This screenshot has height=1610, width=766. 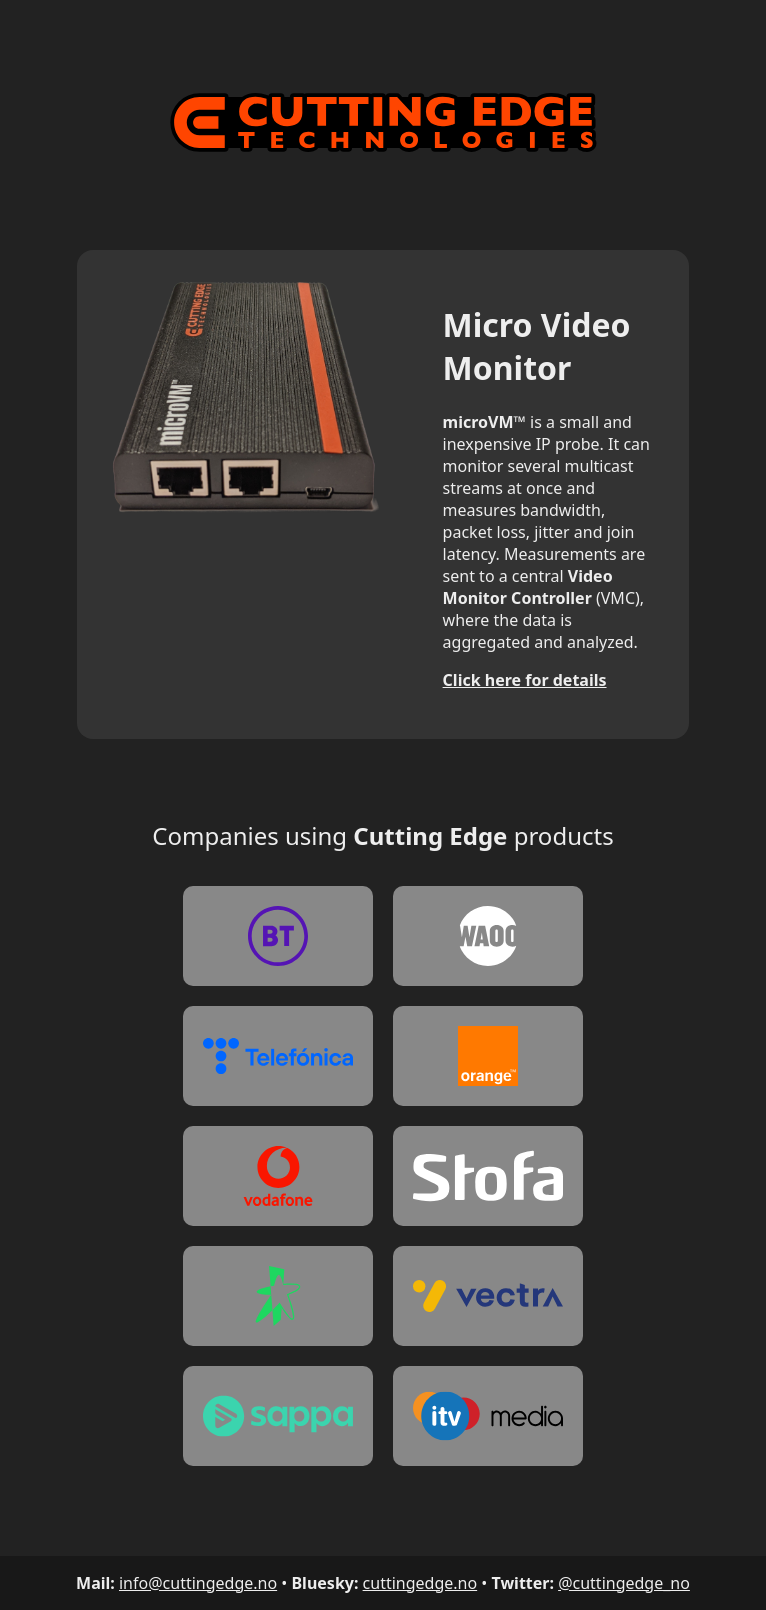 What do you see at coordinates (525, 680) in the screenshot?
I see `Click here for details` at bounding box center [525, 680].